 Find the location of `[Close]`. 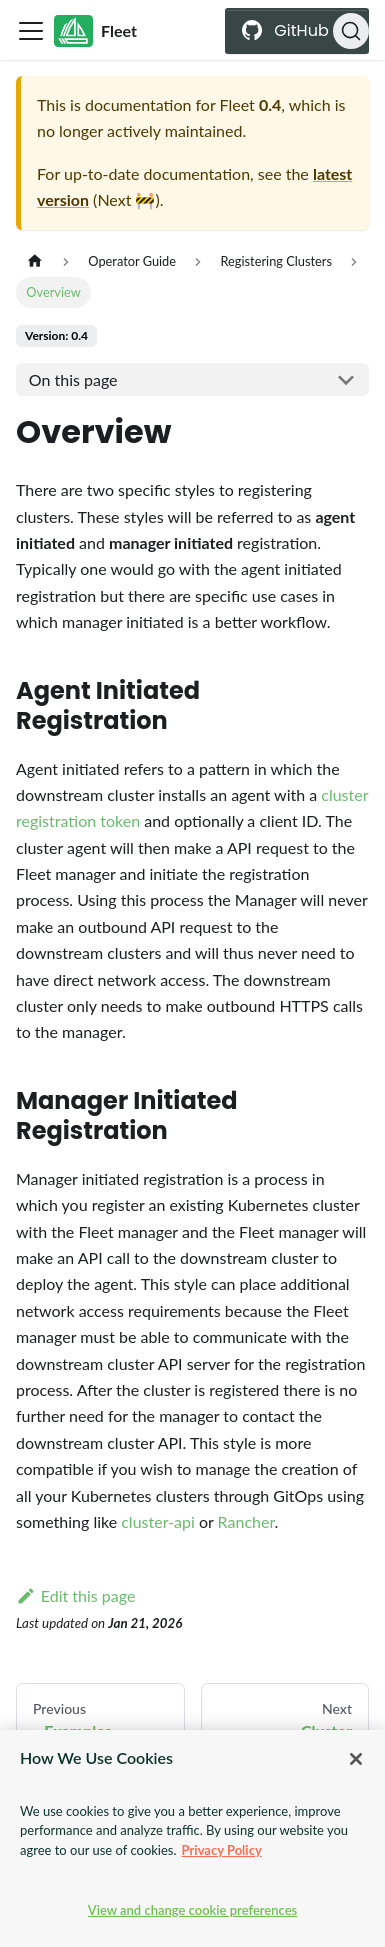

[Close] is located at coordinates (356, 1759).